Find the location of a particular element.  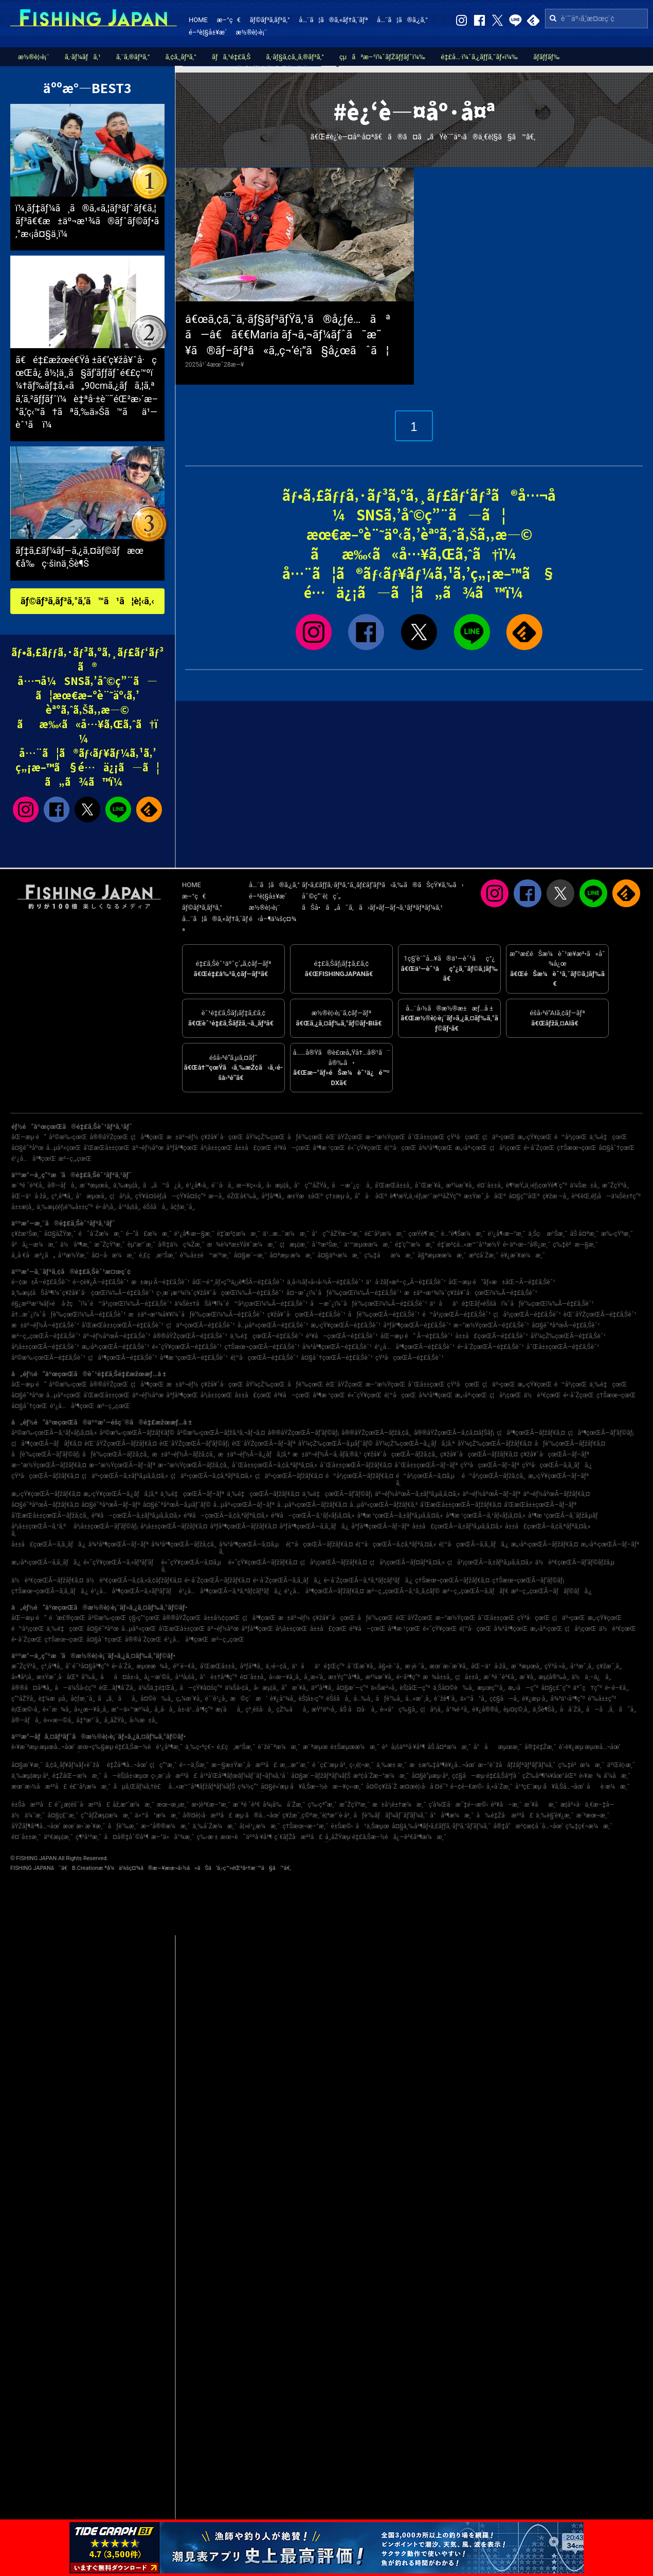

ä¸‰æµ¦éƒ¡è‘‰å±±ç”º is located at coordinates (65, 1207).